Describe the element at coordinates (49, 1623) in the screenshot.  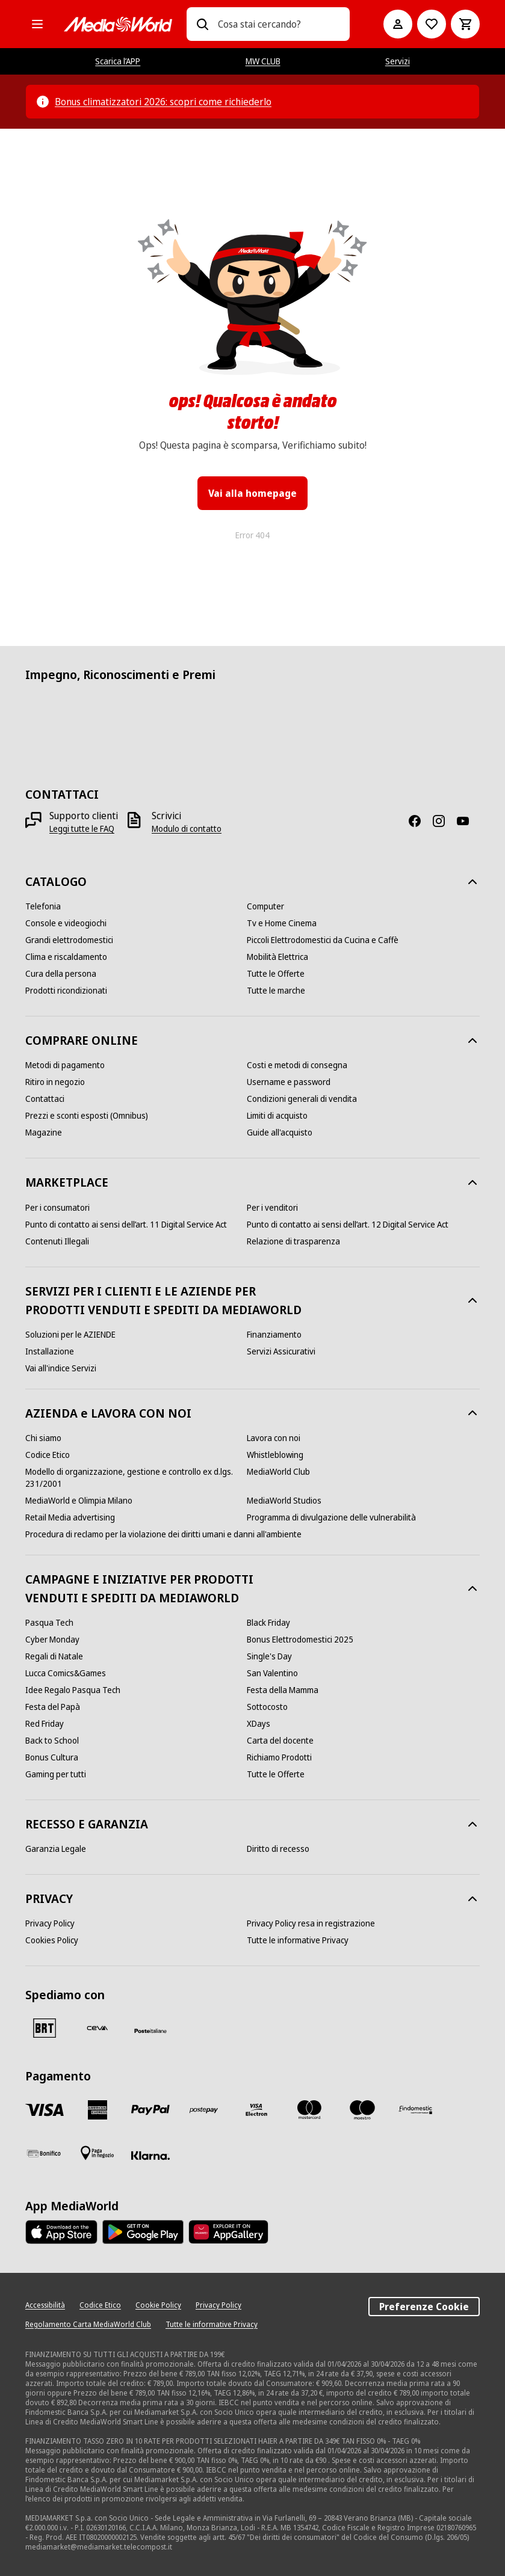
I see `[Pasqua Tech]` at that location.